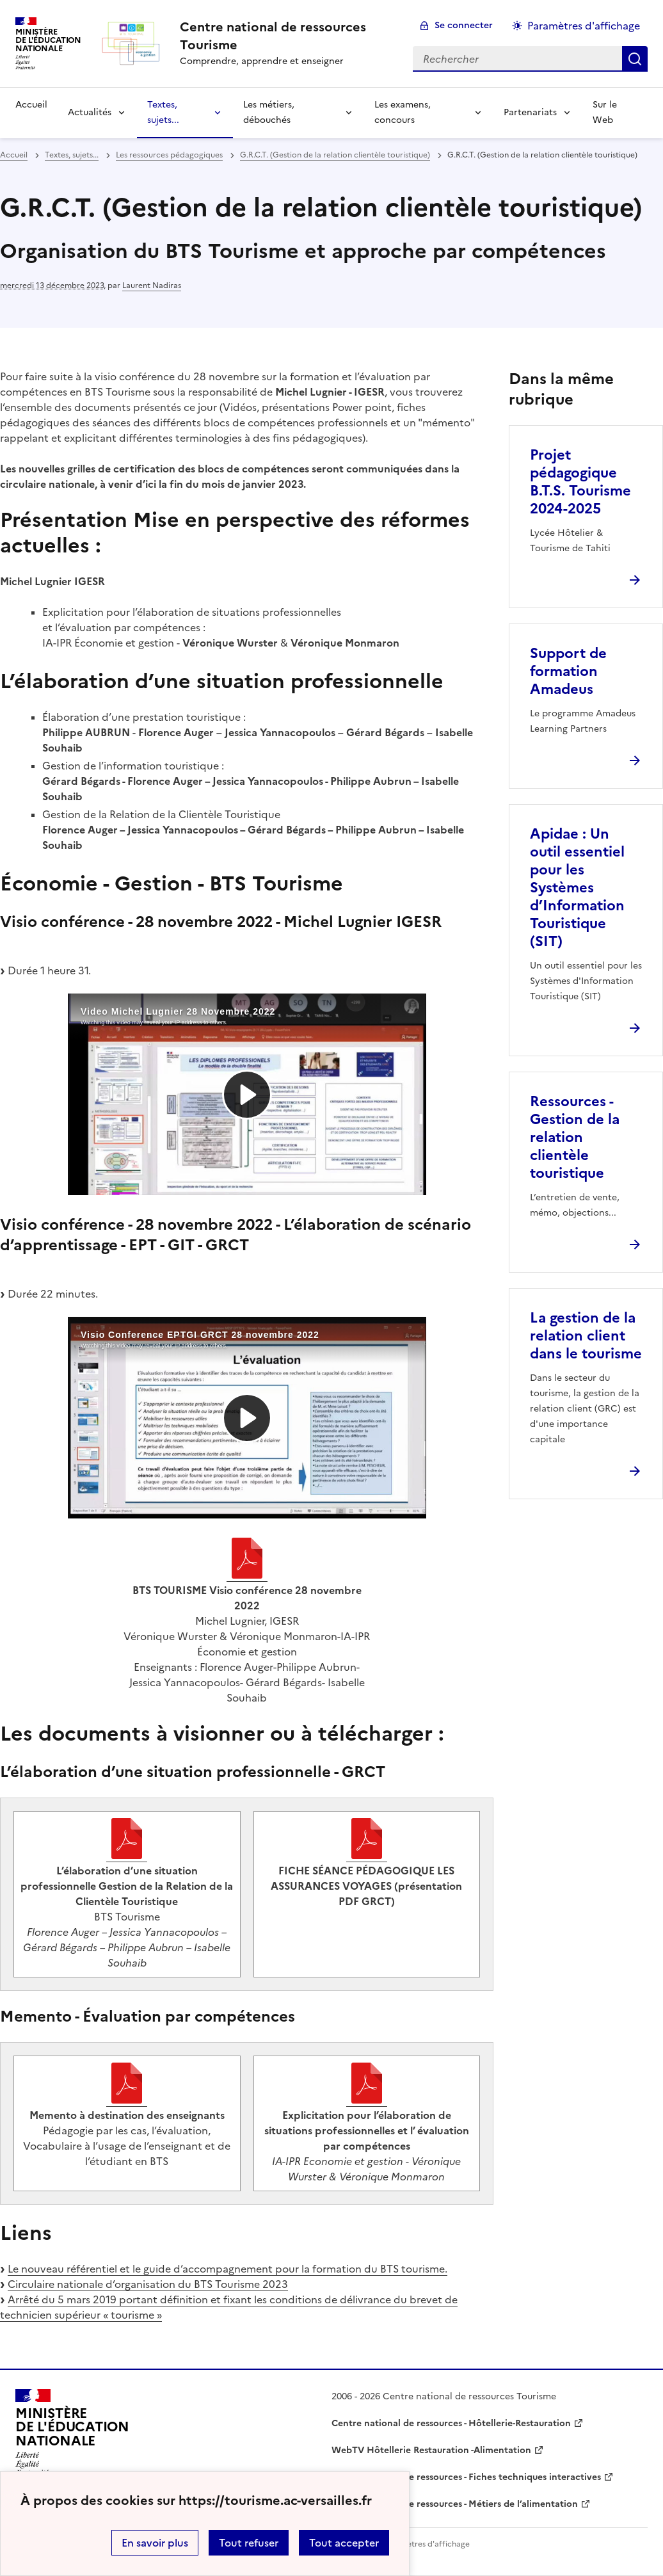 The width and height of the screenshot is (663, 2576). I want to click on Les métiers, débouchés [Déplier la rubrique Les métiers, débouchés], so click(268, 112).